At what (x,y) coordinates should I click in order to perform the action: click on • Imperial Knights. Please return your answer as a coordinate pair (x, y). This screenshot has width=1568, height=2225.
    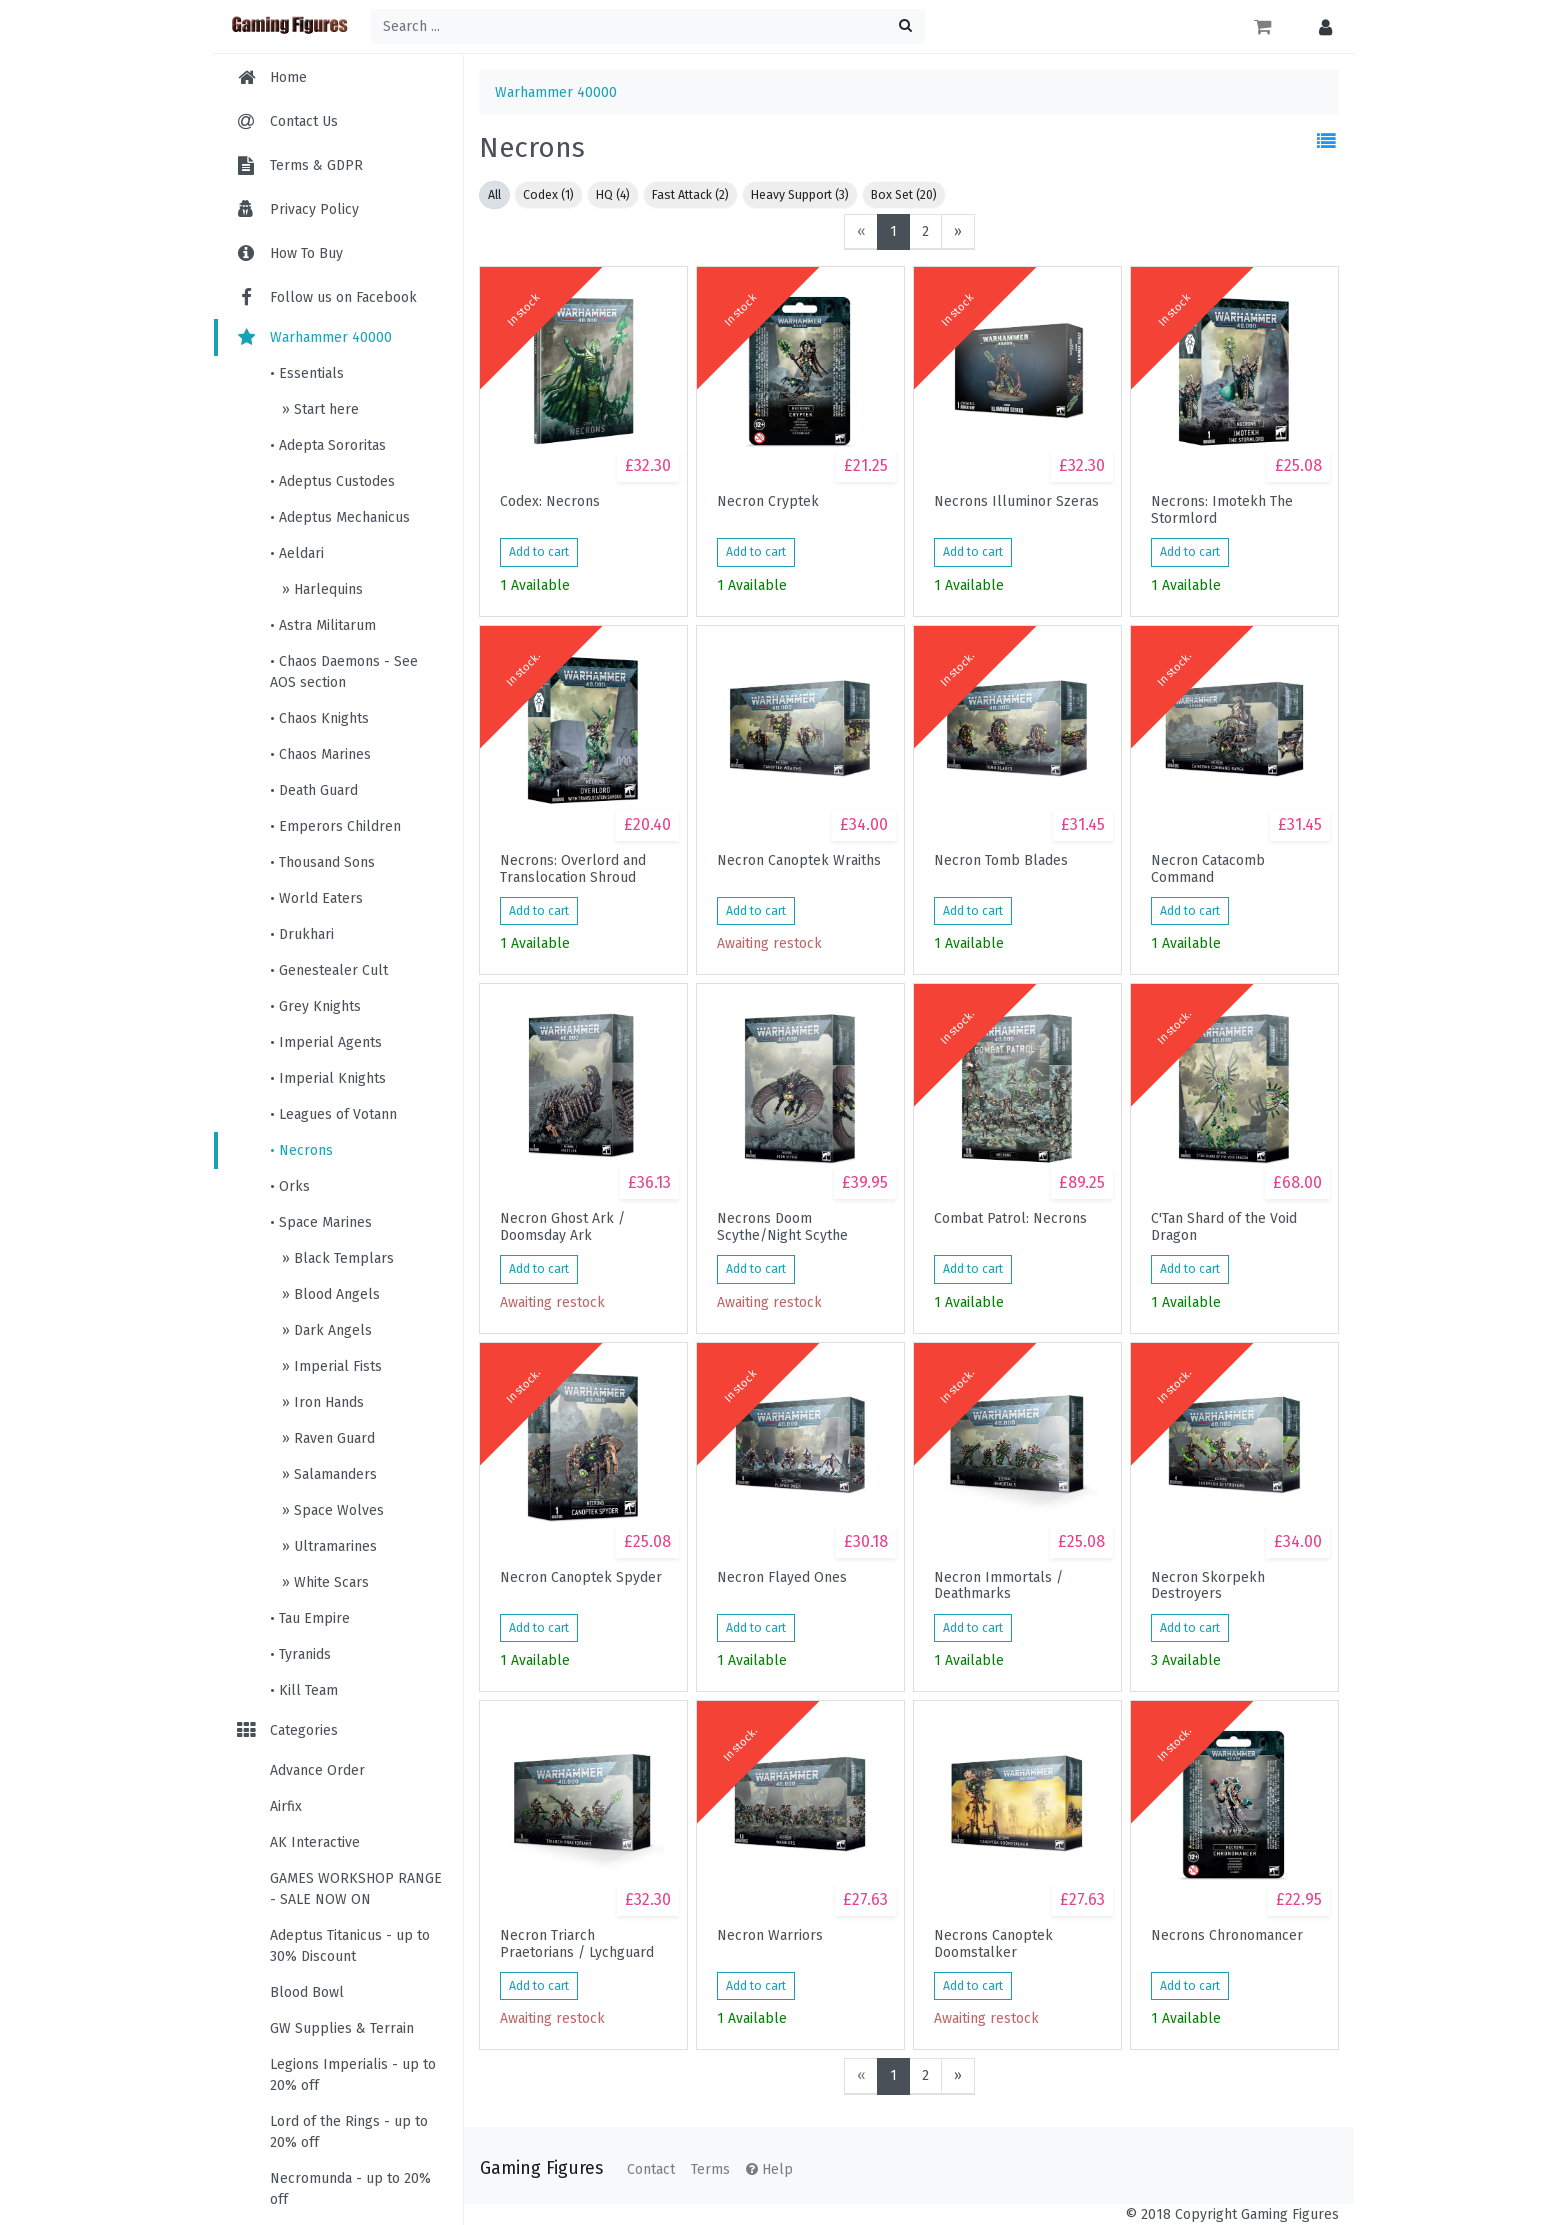
    Looking at the image, I should click on (328, 1078).